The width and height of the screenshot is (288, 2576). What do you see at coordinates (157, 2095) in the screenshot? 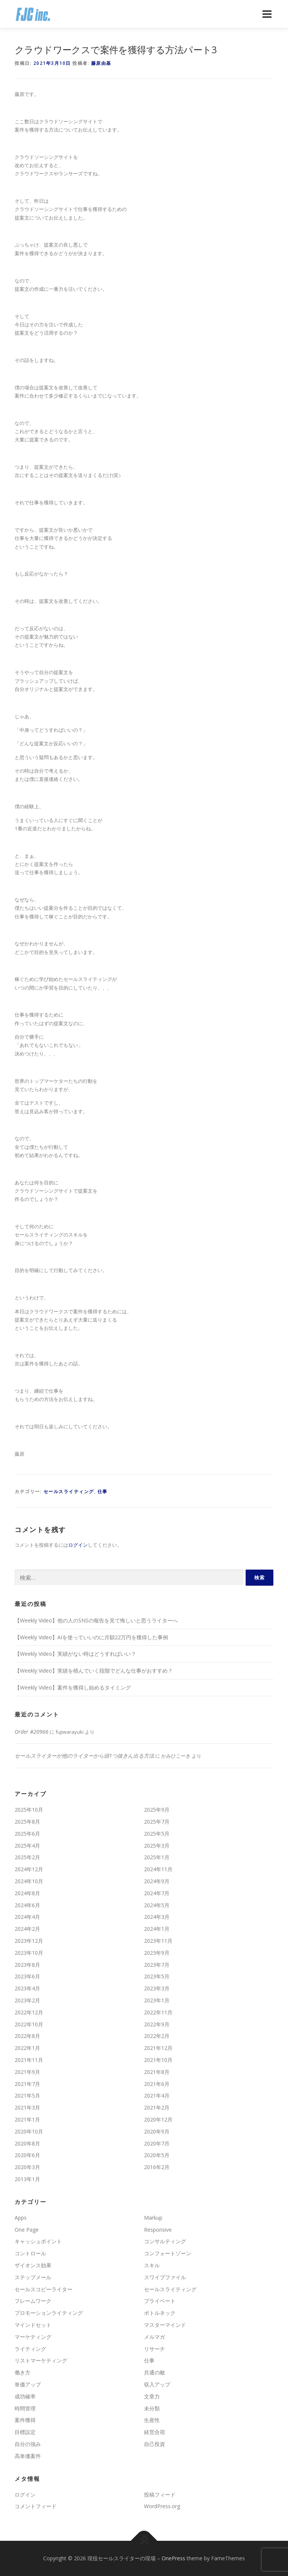
I see `2021年4月` at bounding box center [157, 2095].